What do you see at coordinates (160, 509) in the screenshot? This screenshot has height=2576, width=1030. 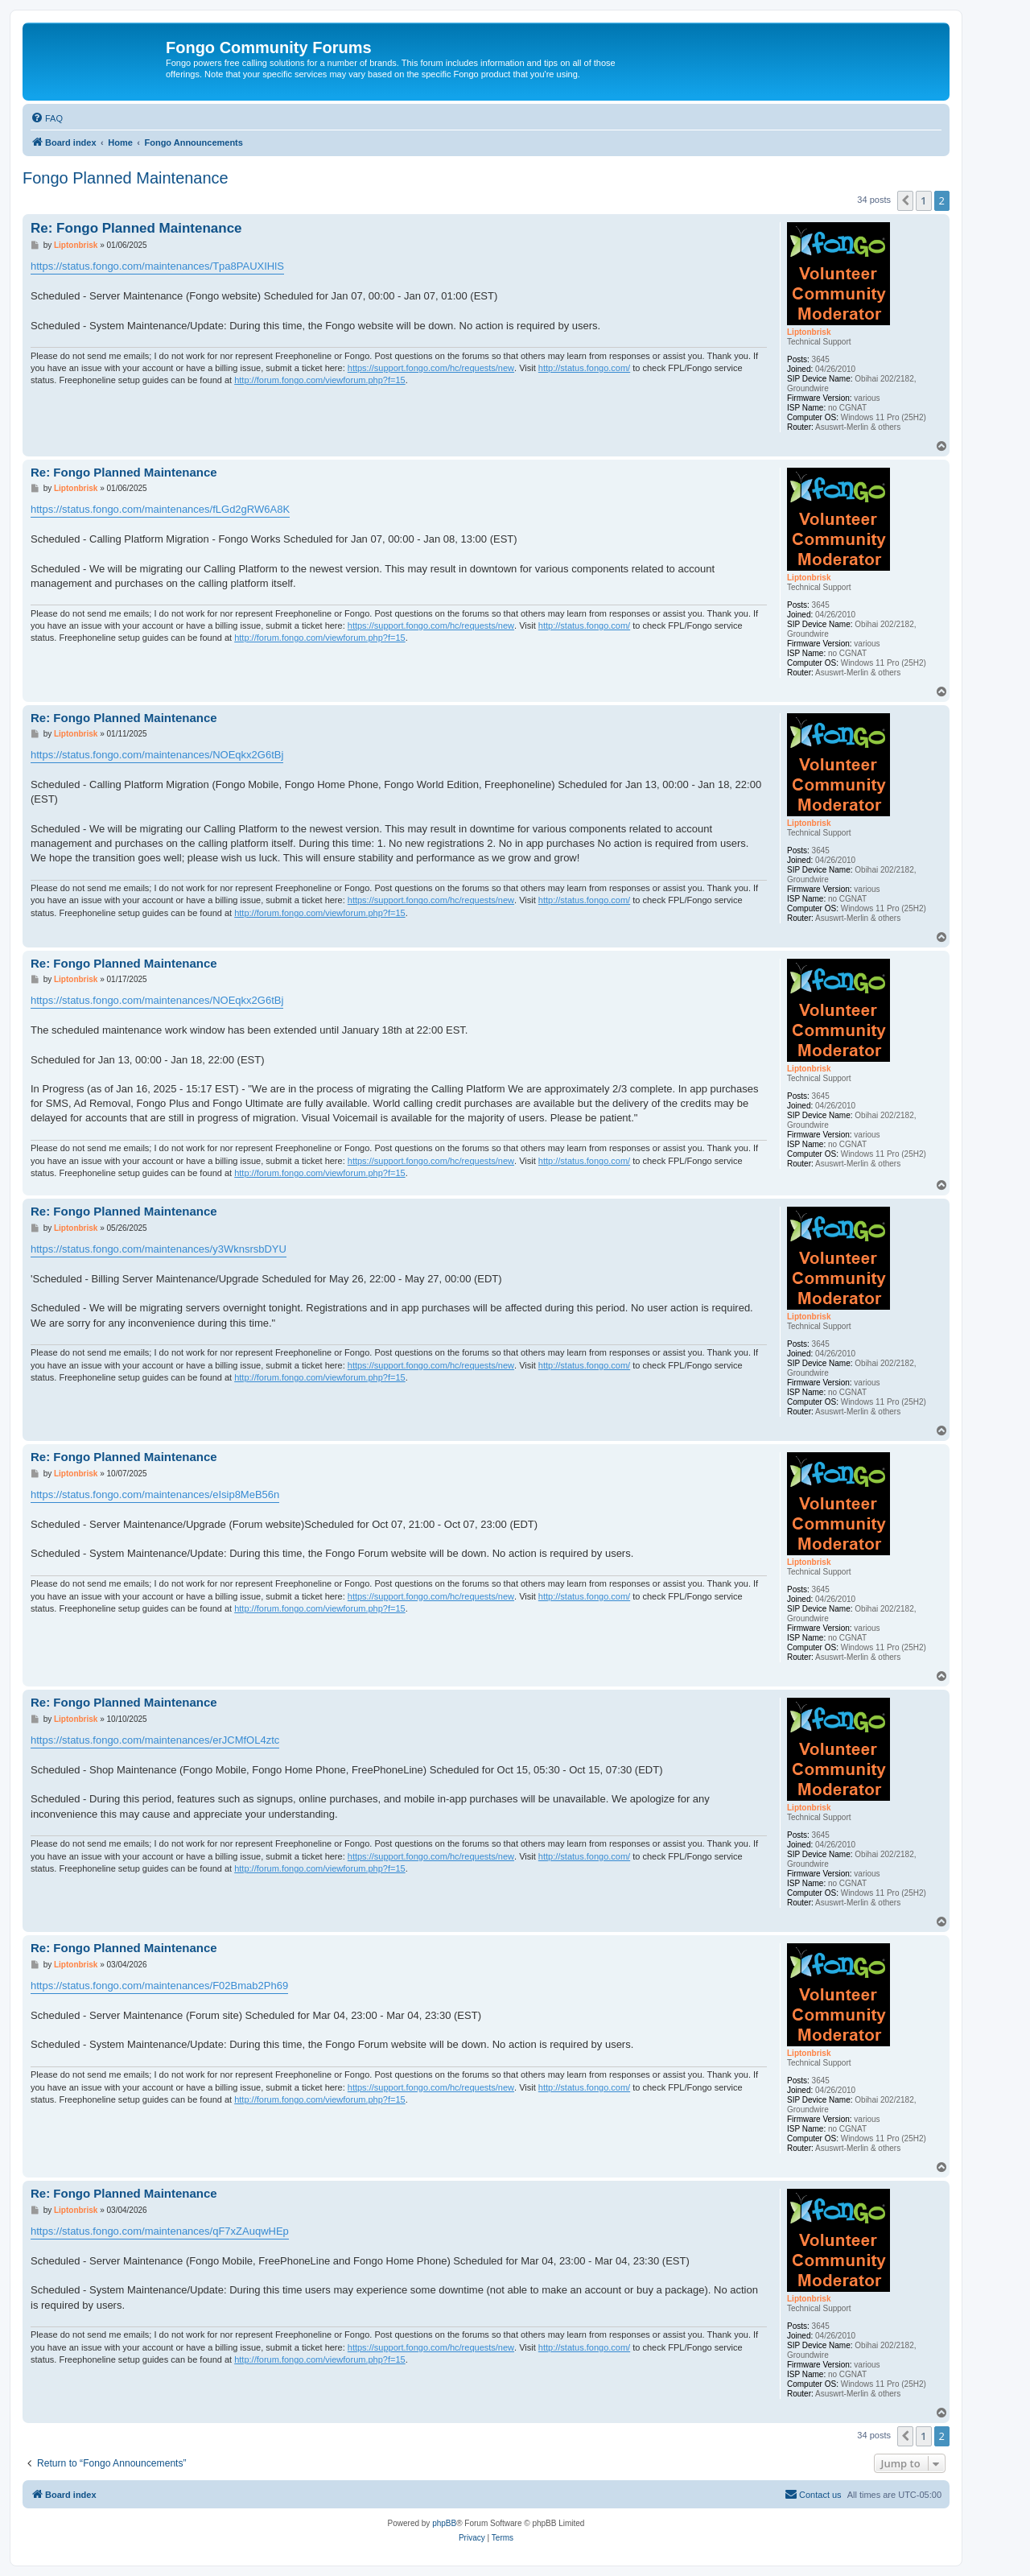 I see `https://status.fongo.com/maintenances/fLGd2gRW6A8K` at bounding box center [160, 509].